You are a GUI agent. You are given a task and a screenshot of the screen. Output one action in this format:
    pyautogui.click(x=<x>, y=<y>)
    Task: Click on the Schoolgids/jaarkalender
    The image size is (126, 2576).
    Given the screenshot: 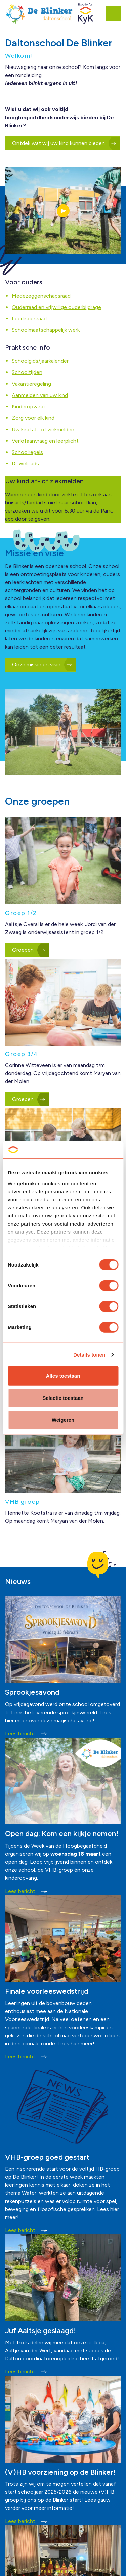 What is the action you would take?
    pyautogui.click(x=40, y=361)
    